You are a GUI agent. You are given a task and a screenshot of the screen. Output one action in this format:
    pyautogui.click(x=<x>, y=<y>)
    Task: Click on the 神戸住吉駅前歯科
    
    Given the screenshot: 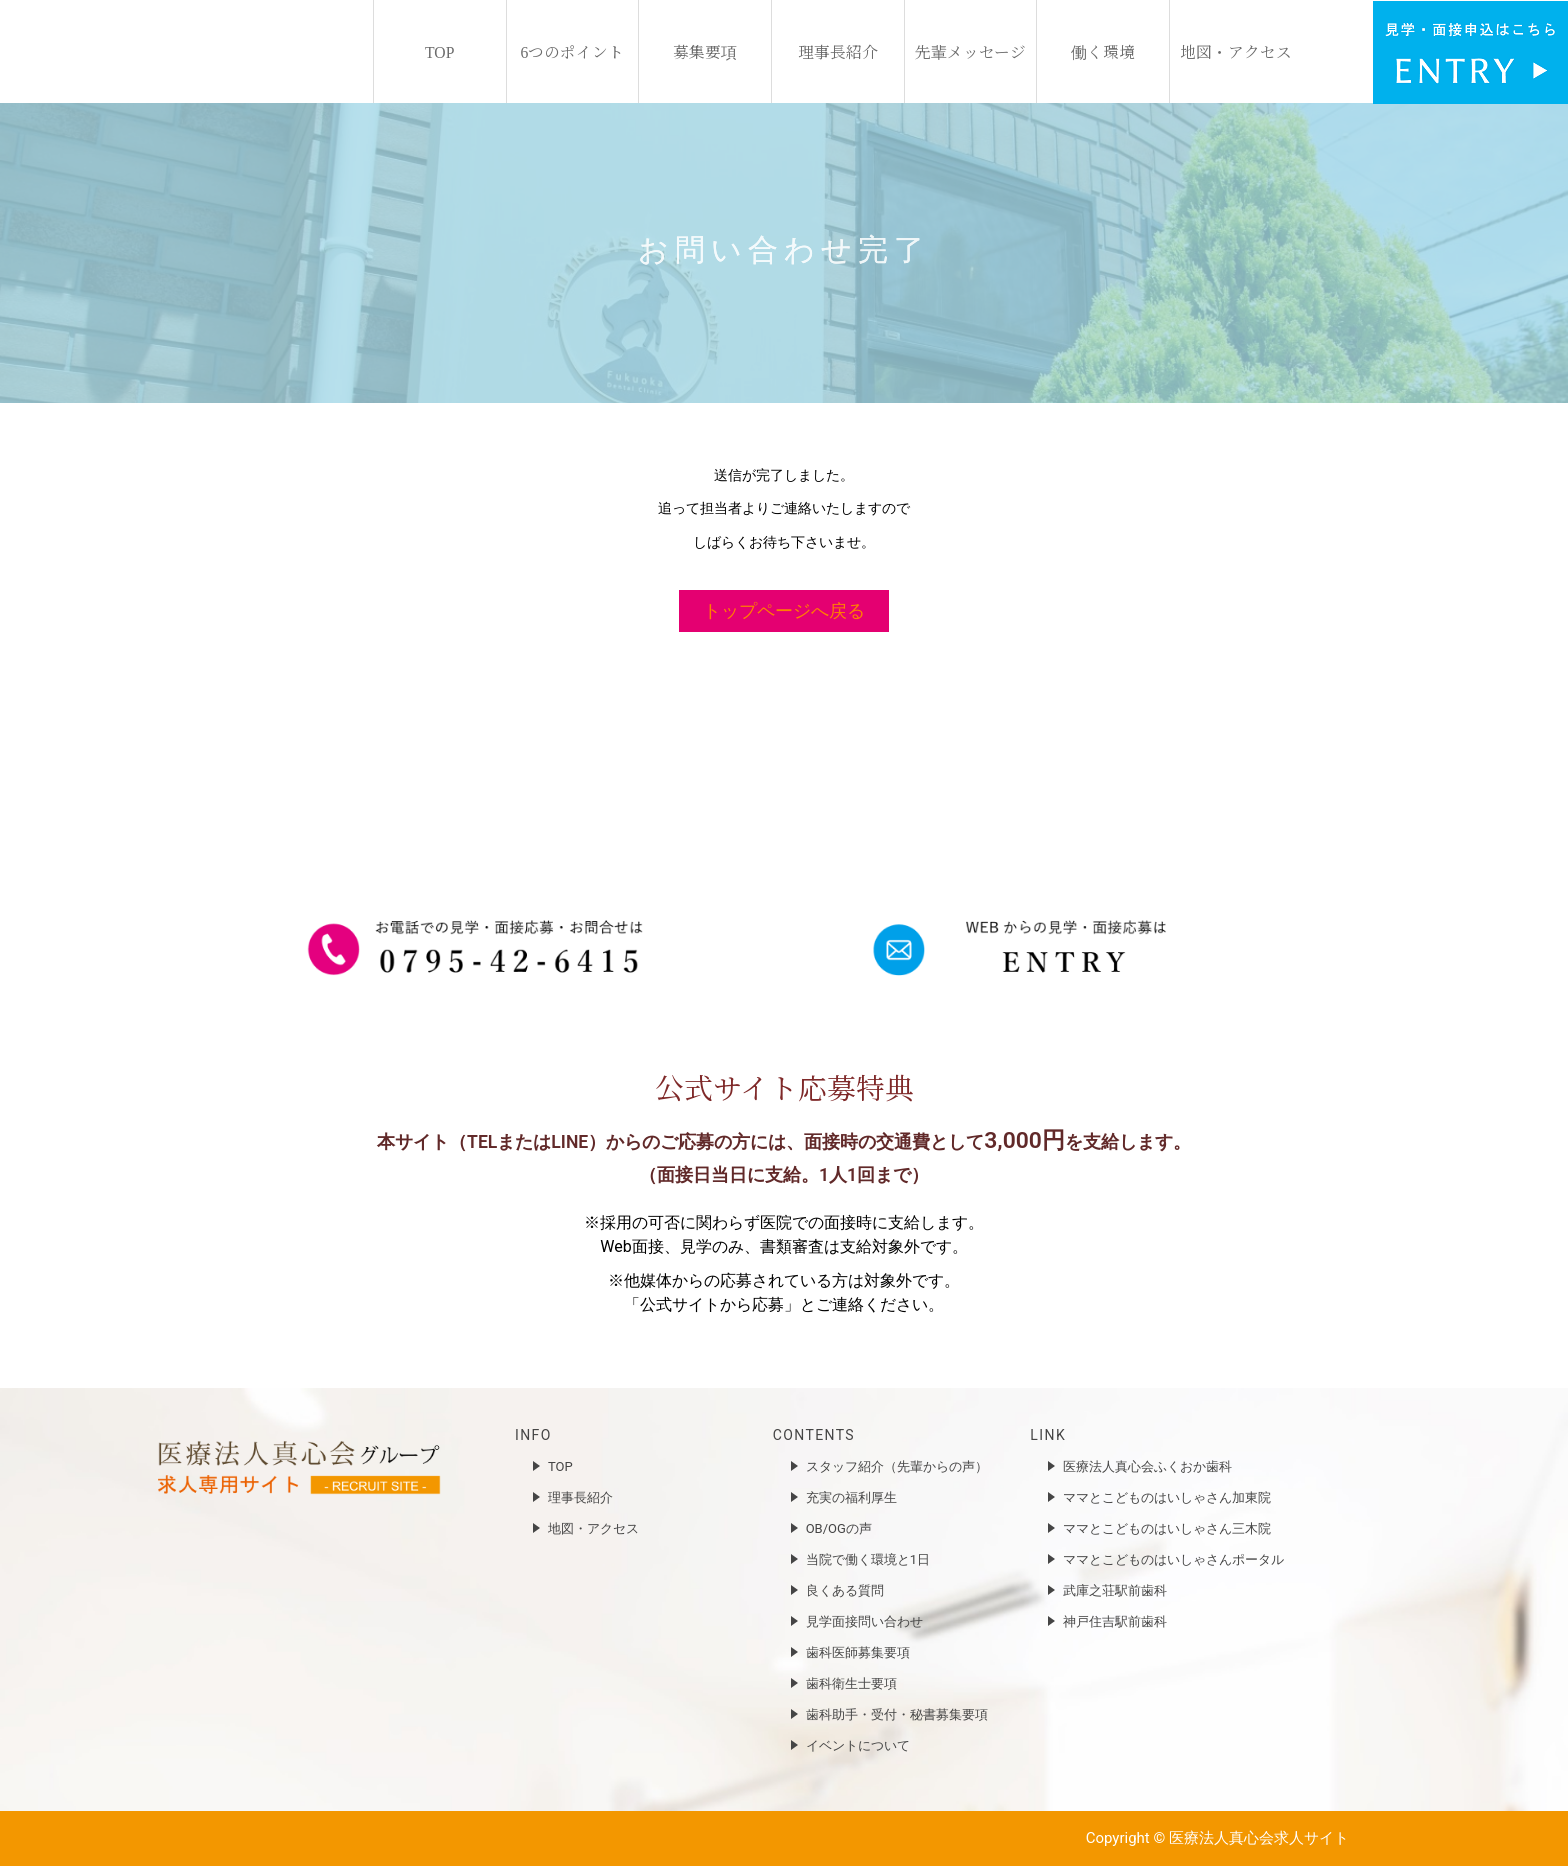 What is the action you would take?
    pyautogui.click(x=1115, y=1621)
    